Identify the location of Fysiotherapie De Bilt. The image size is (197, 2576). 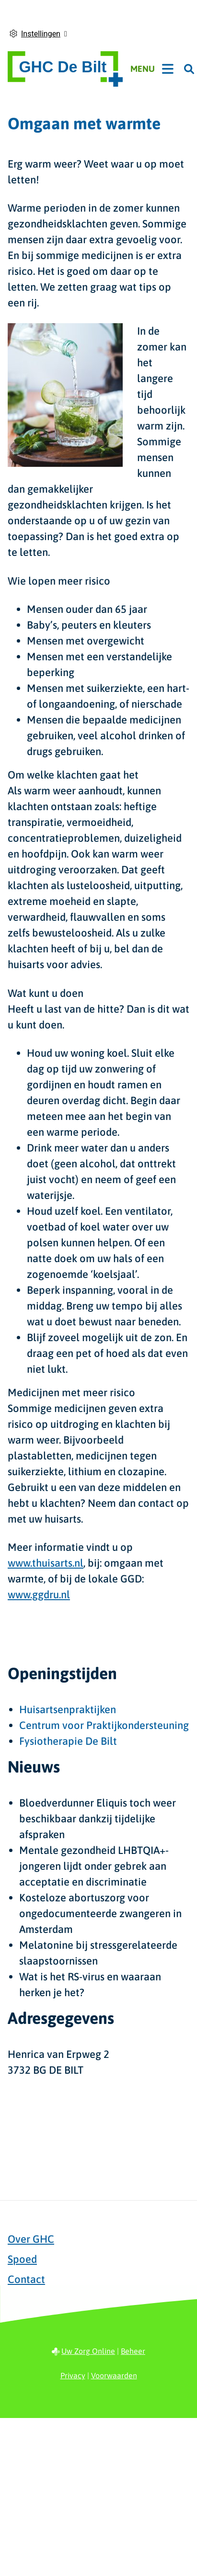
(68, 1741).